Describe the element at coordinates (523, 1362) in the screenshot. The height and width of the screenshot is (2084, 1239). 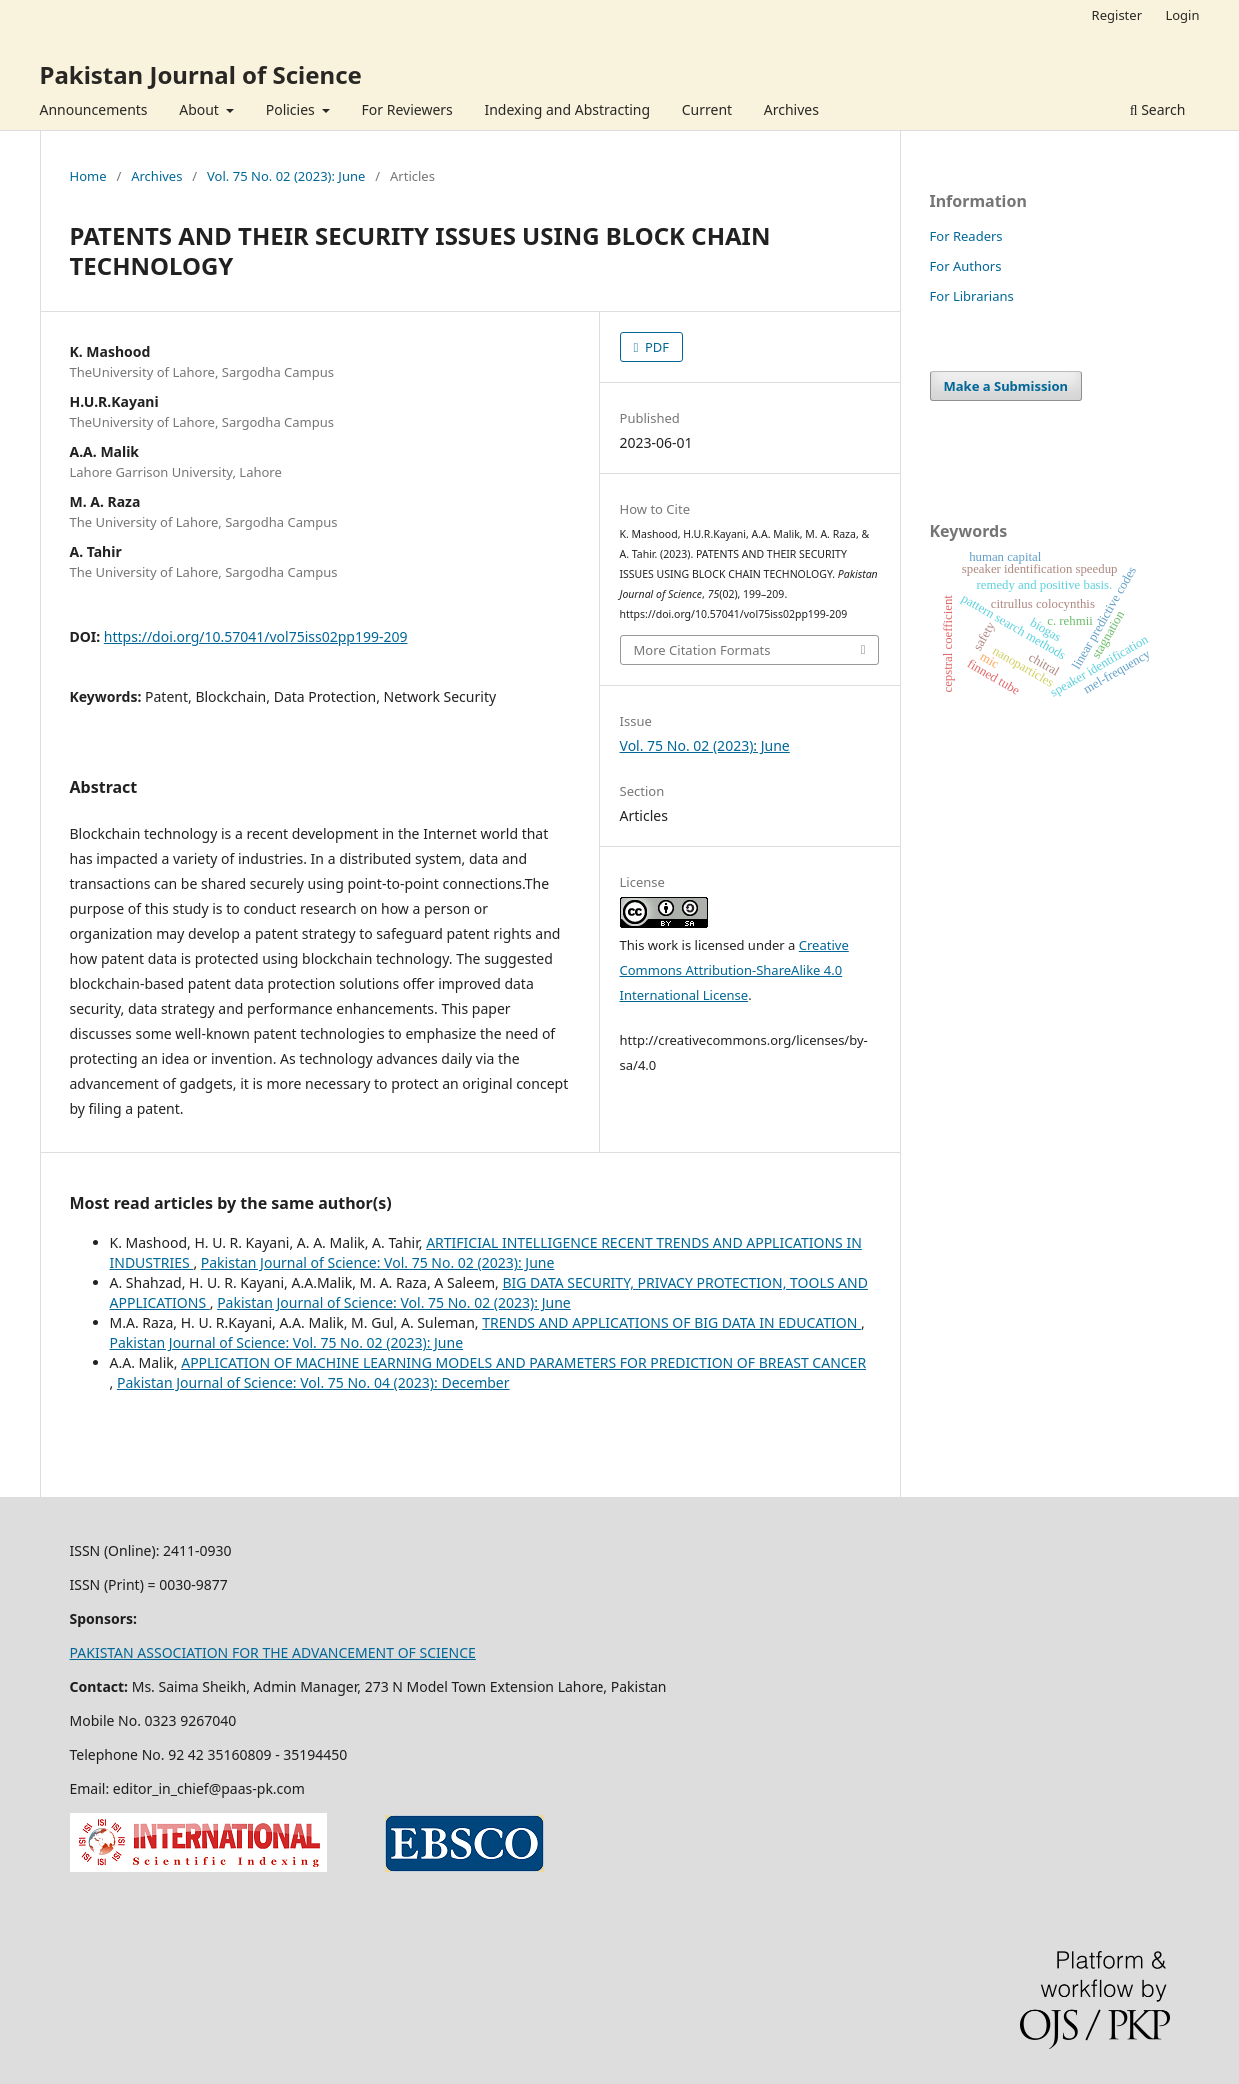
I see `APPLICATION OF MACHINE LEARNING MODELS AND PARAMETERS FOR PREDICTION OF BREAST CANCER` at that location.